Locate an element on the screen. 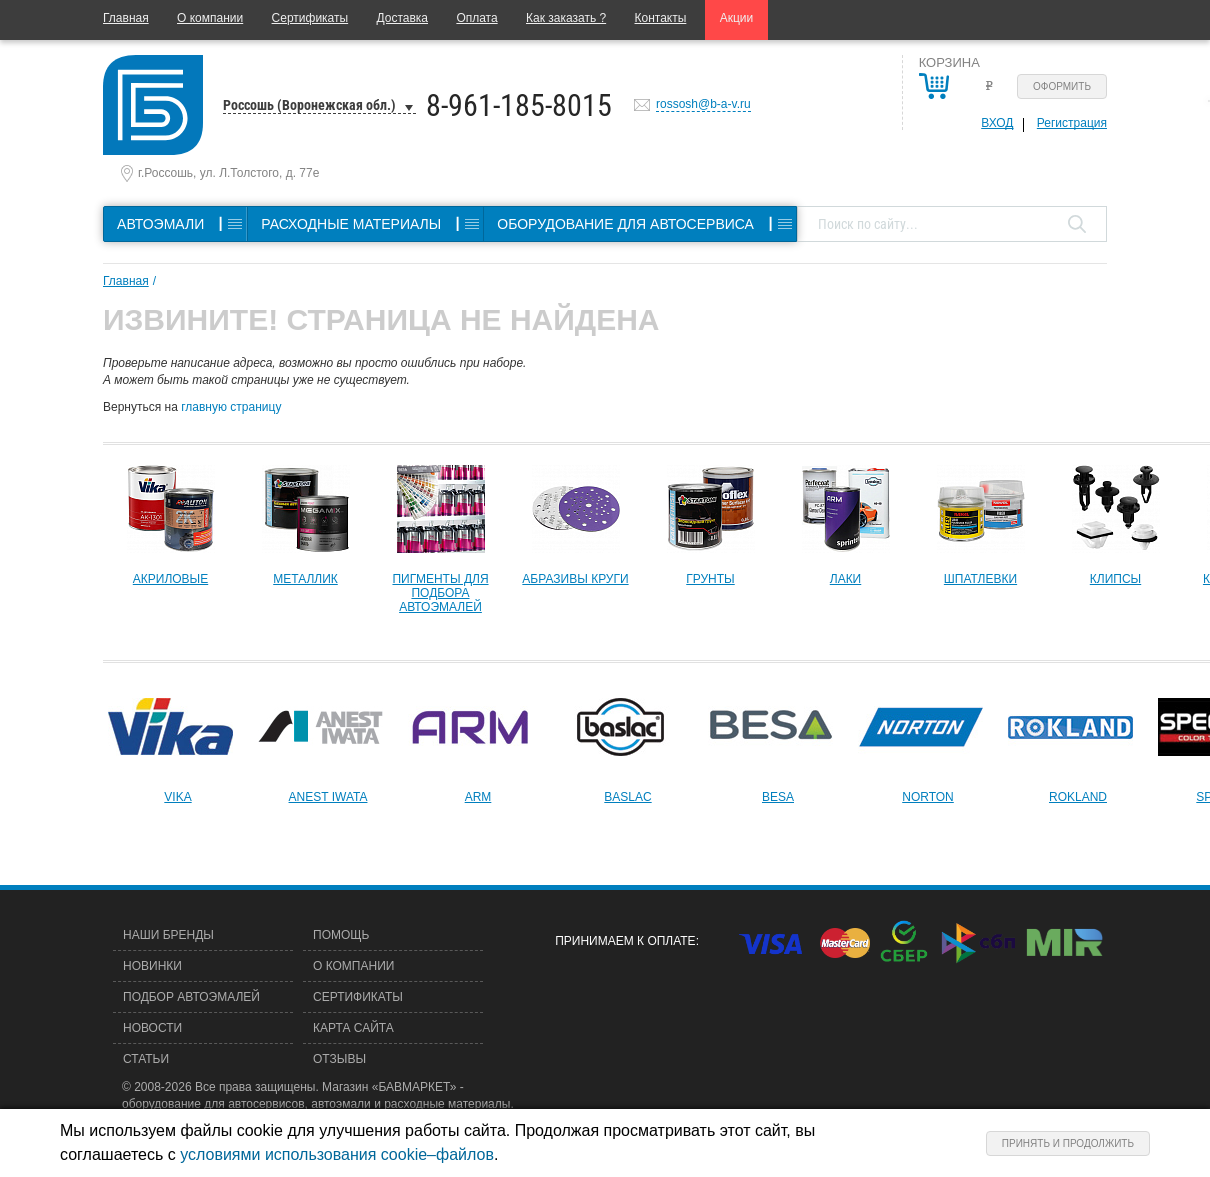 The width and height of the screenshot is (1210, 1177). Контакты is located at coordinates (661, 18).